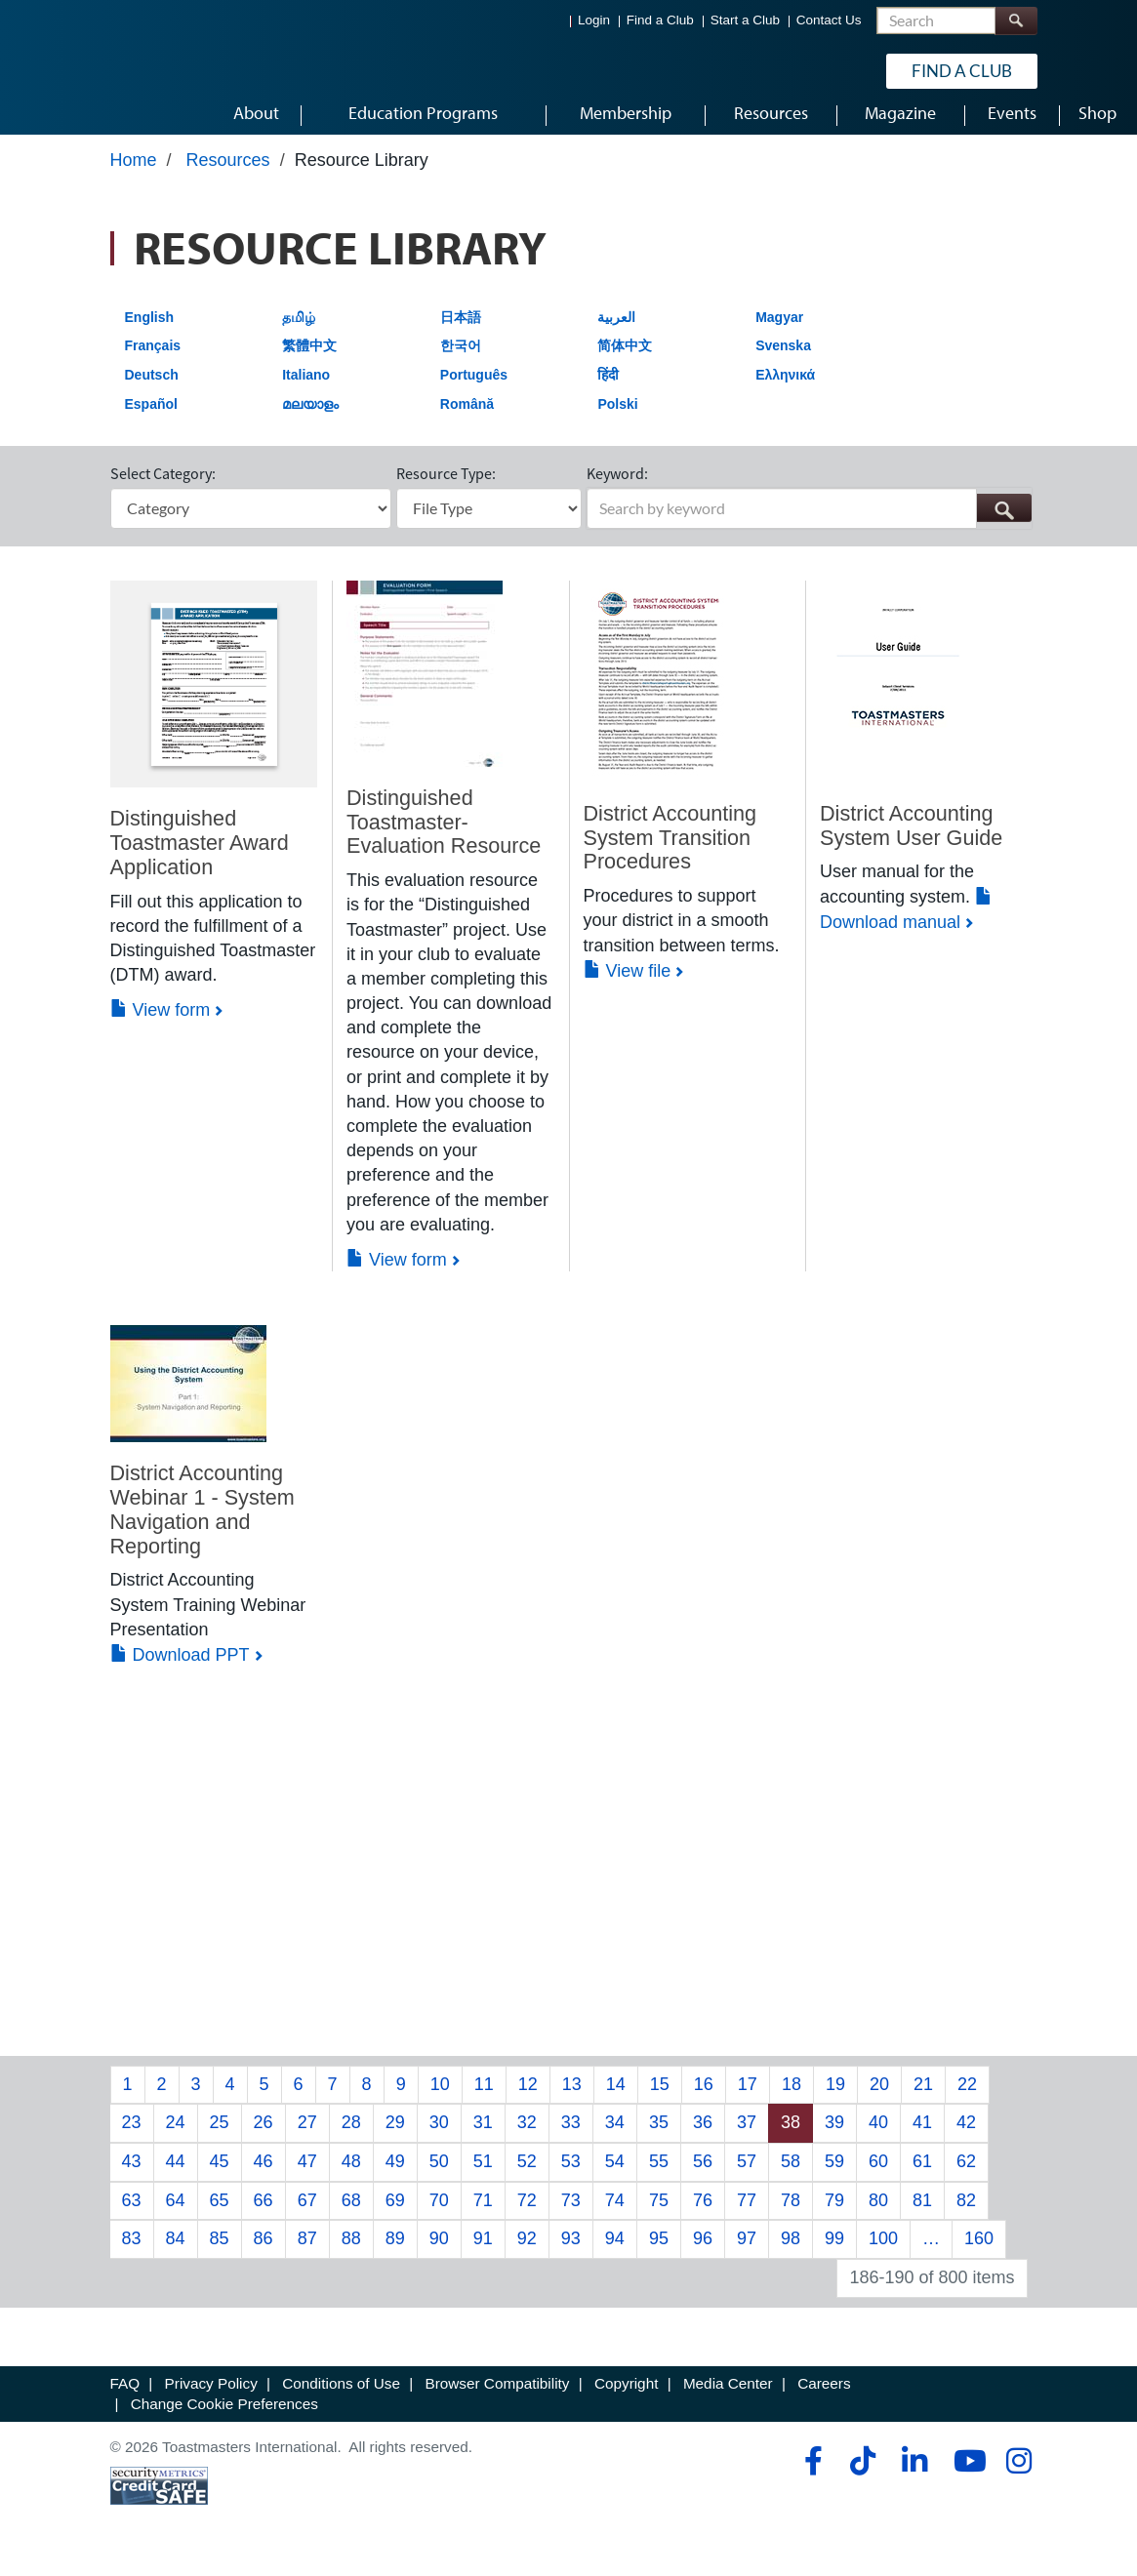 The image size is (1137, 2576). I want to click on 67, so click(307, 2213).